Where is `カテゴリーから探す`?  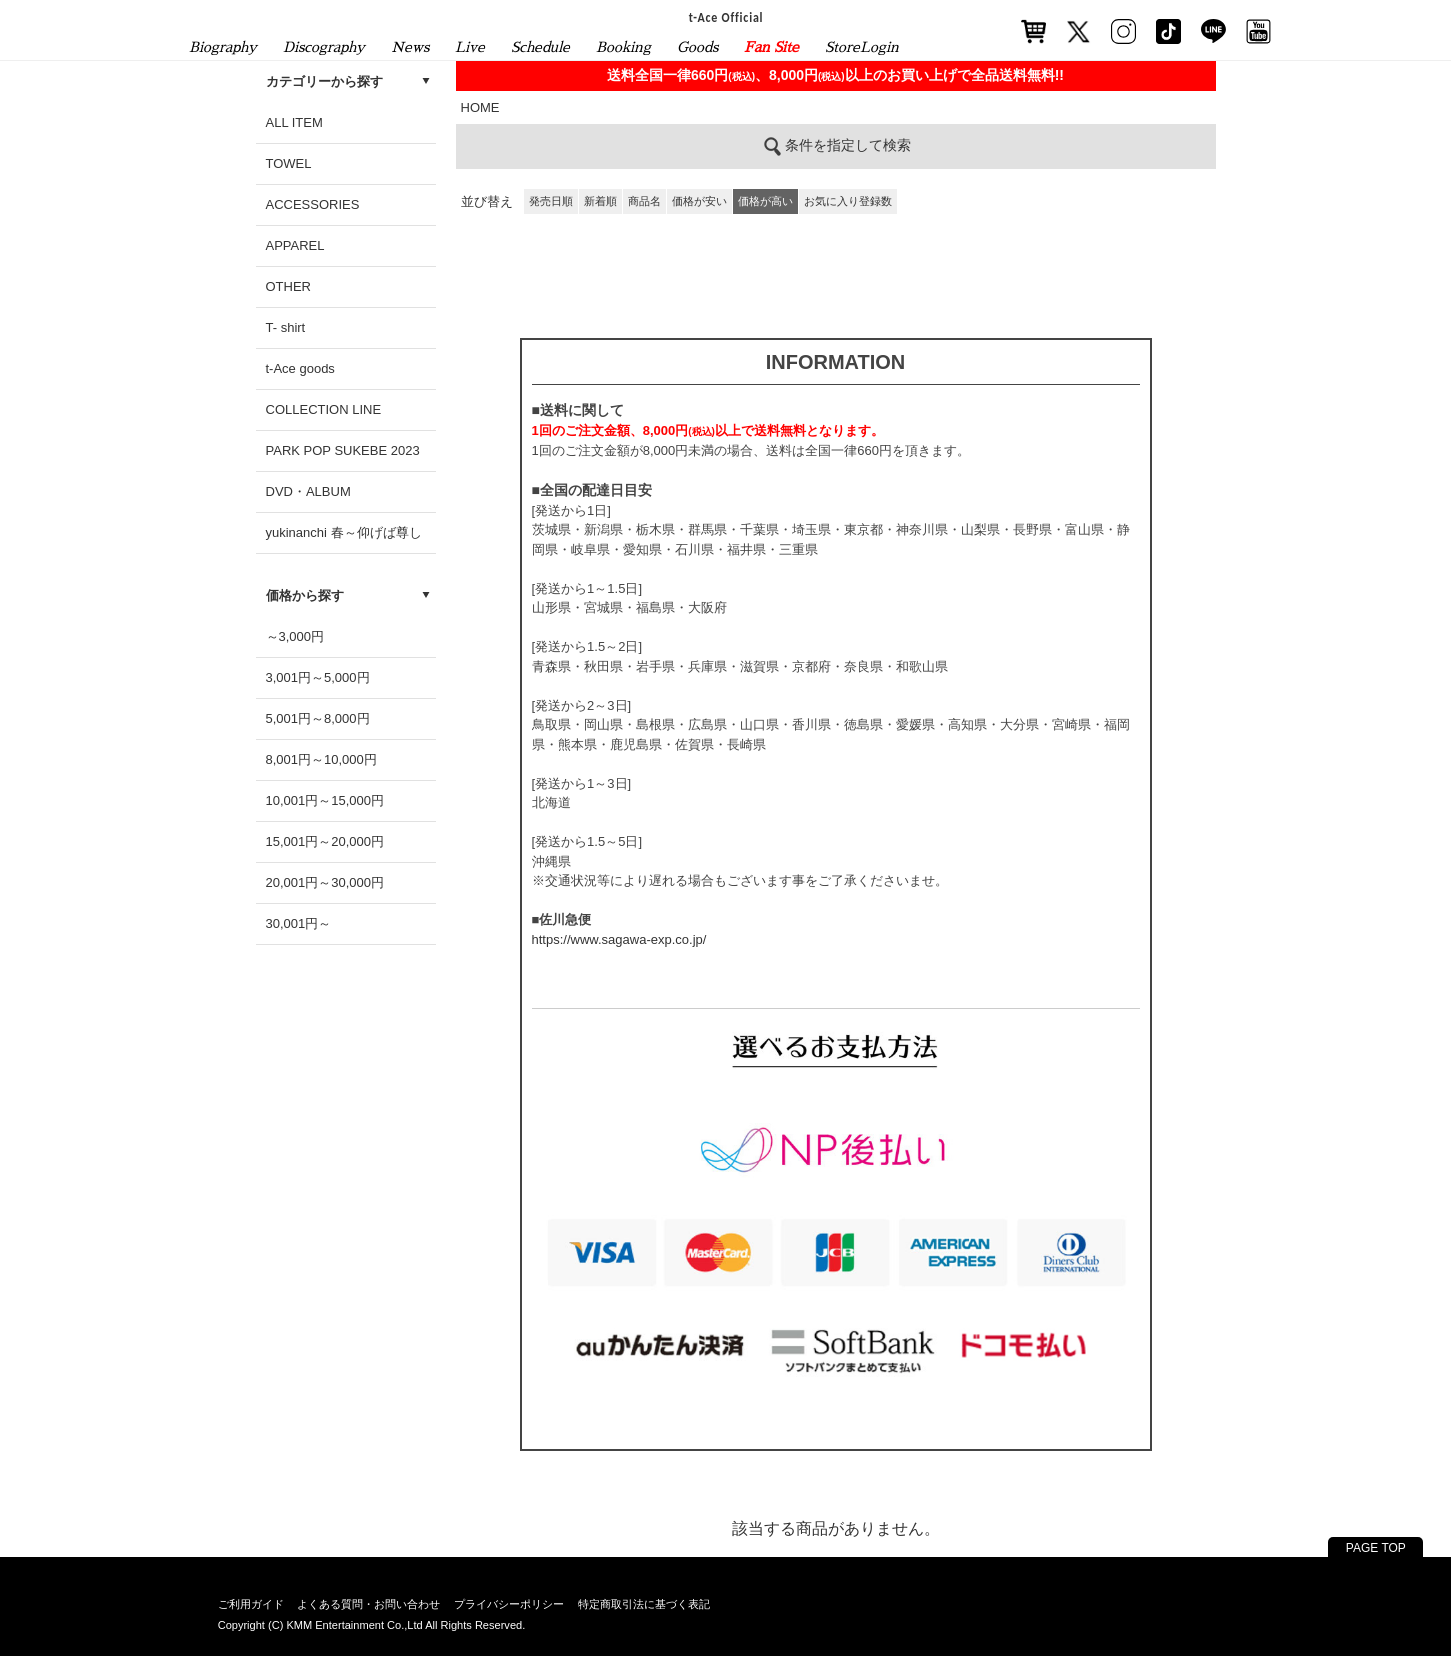
カテゴリーから探す is located at coordinates (324, 81).